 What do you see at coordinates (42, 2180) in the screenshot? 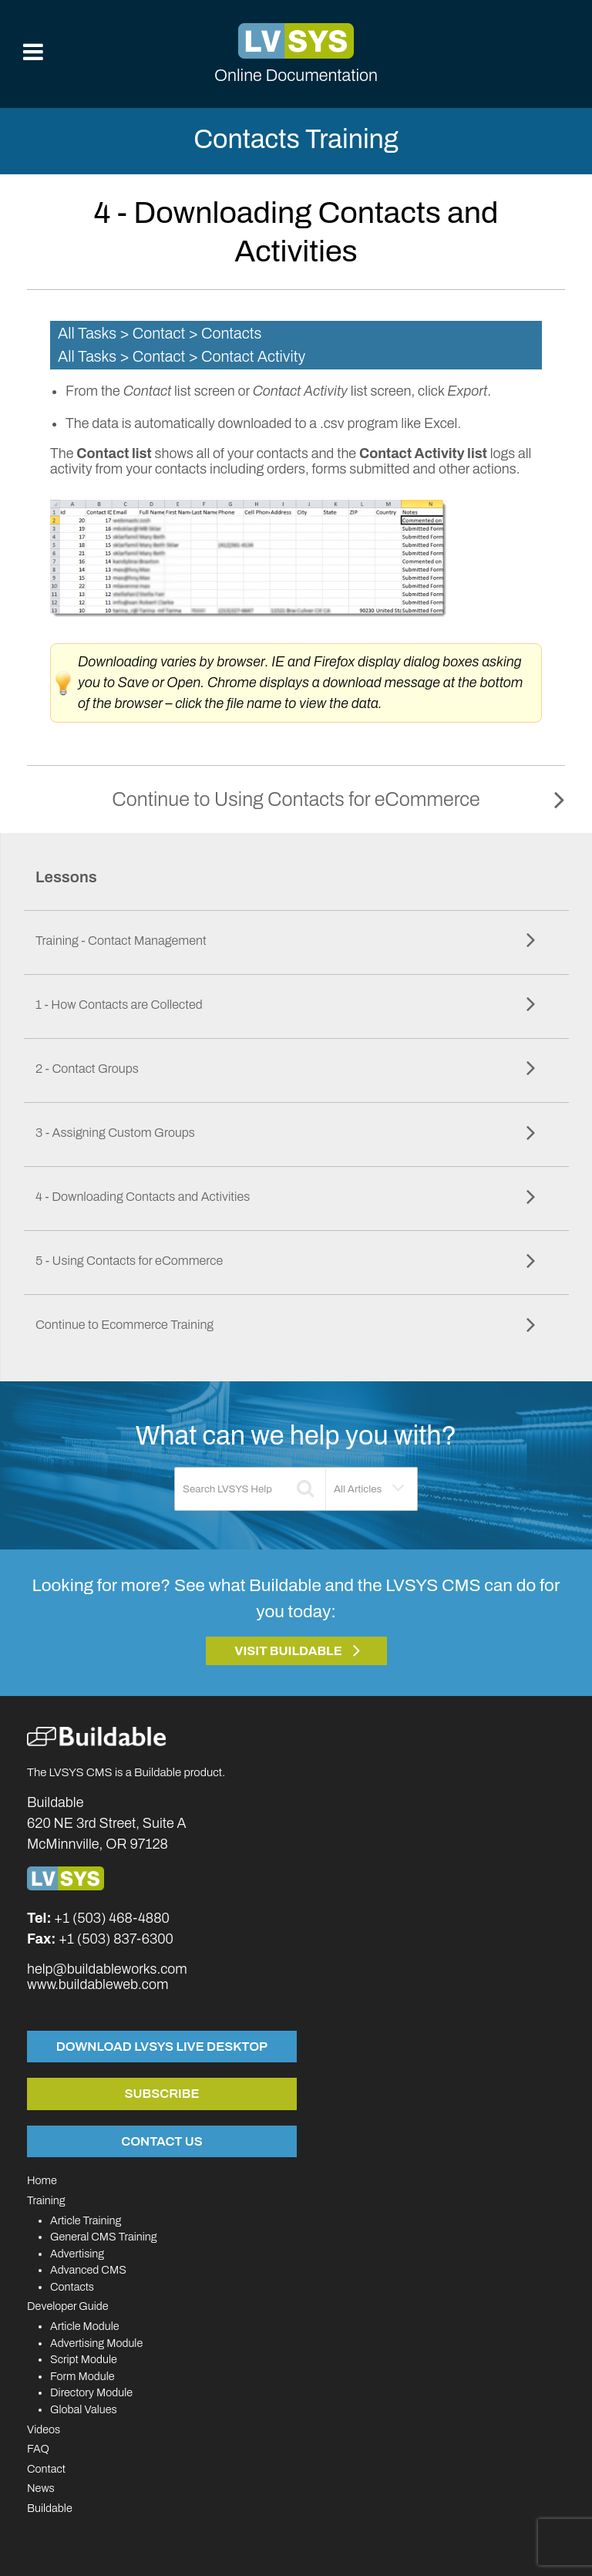
I see `Home` at bounding box center [42, 2180].